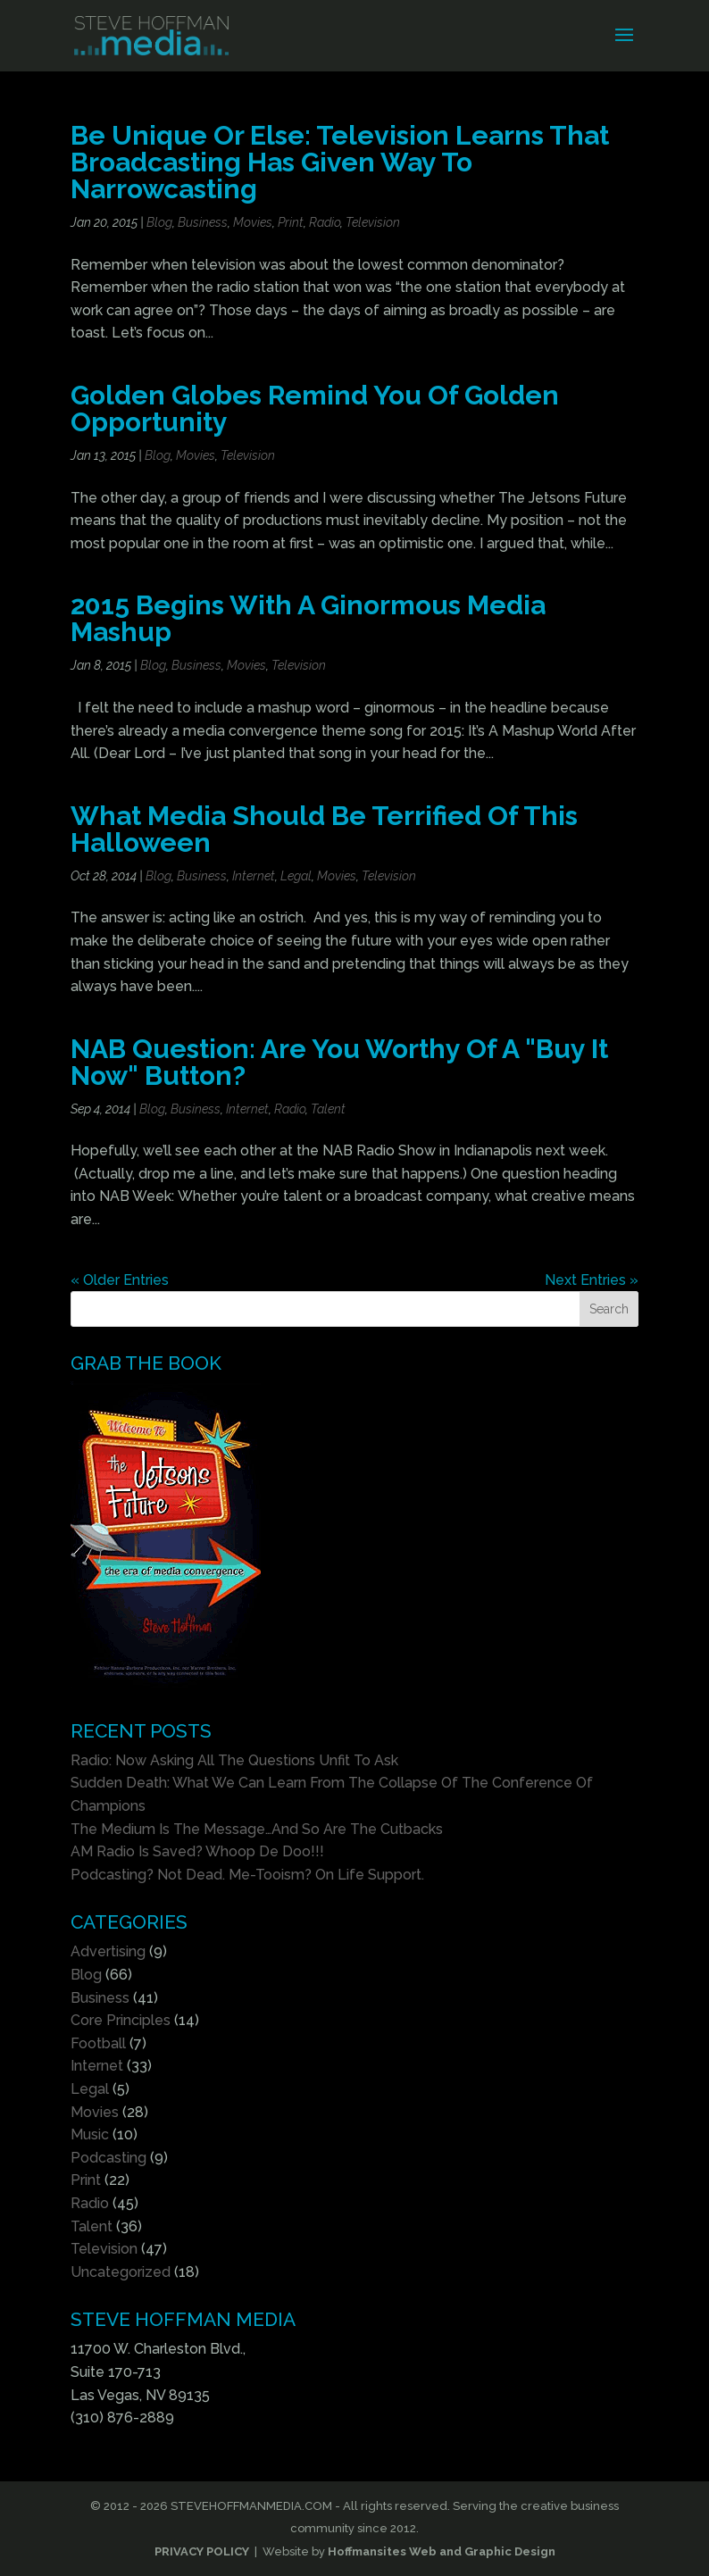  What do you see at coordinates (324, 829) in the screenshot?
I see `What Media Should Be Terrified Of This Halloween` at bounding box center [324, 829].